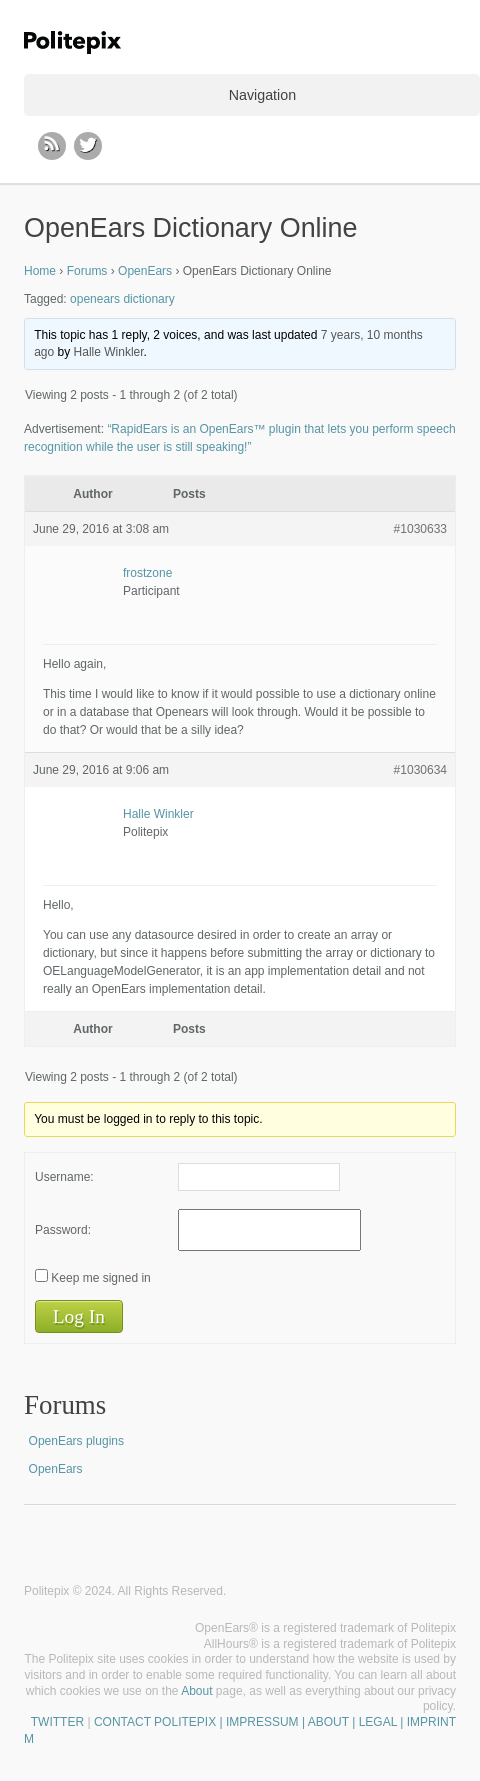 This screenshot has height=1781, width=480. I want to click on Navigation, so click(262, 95).